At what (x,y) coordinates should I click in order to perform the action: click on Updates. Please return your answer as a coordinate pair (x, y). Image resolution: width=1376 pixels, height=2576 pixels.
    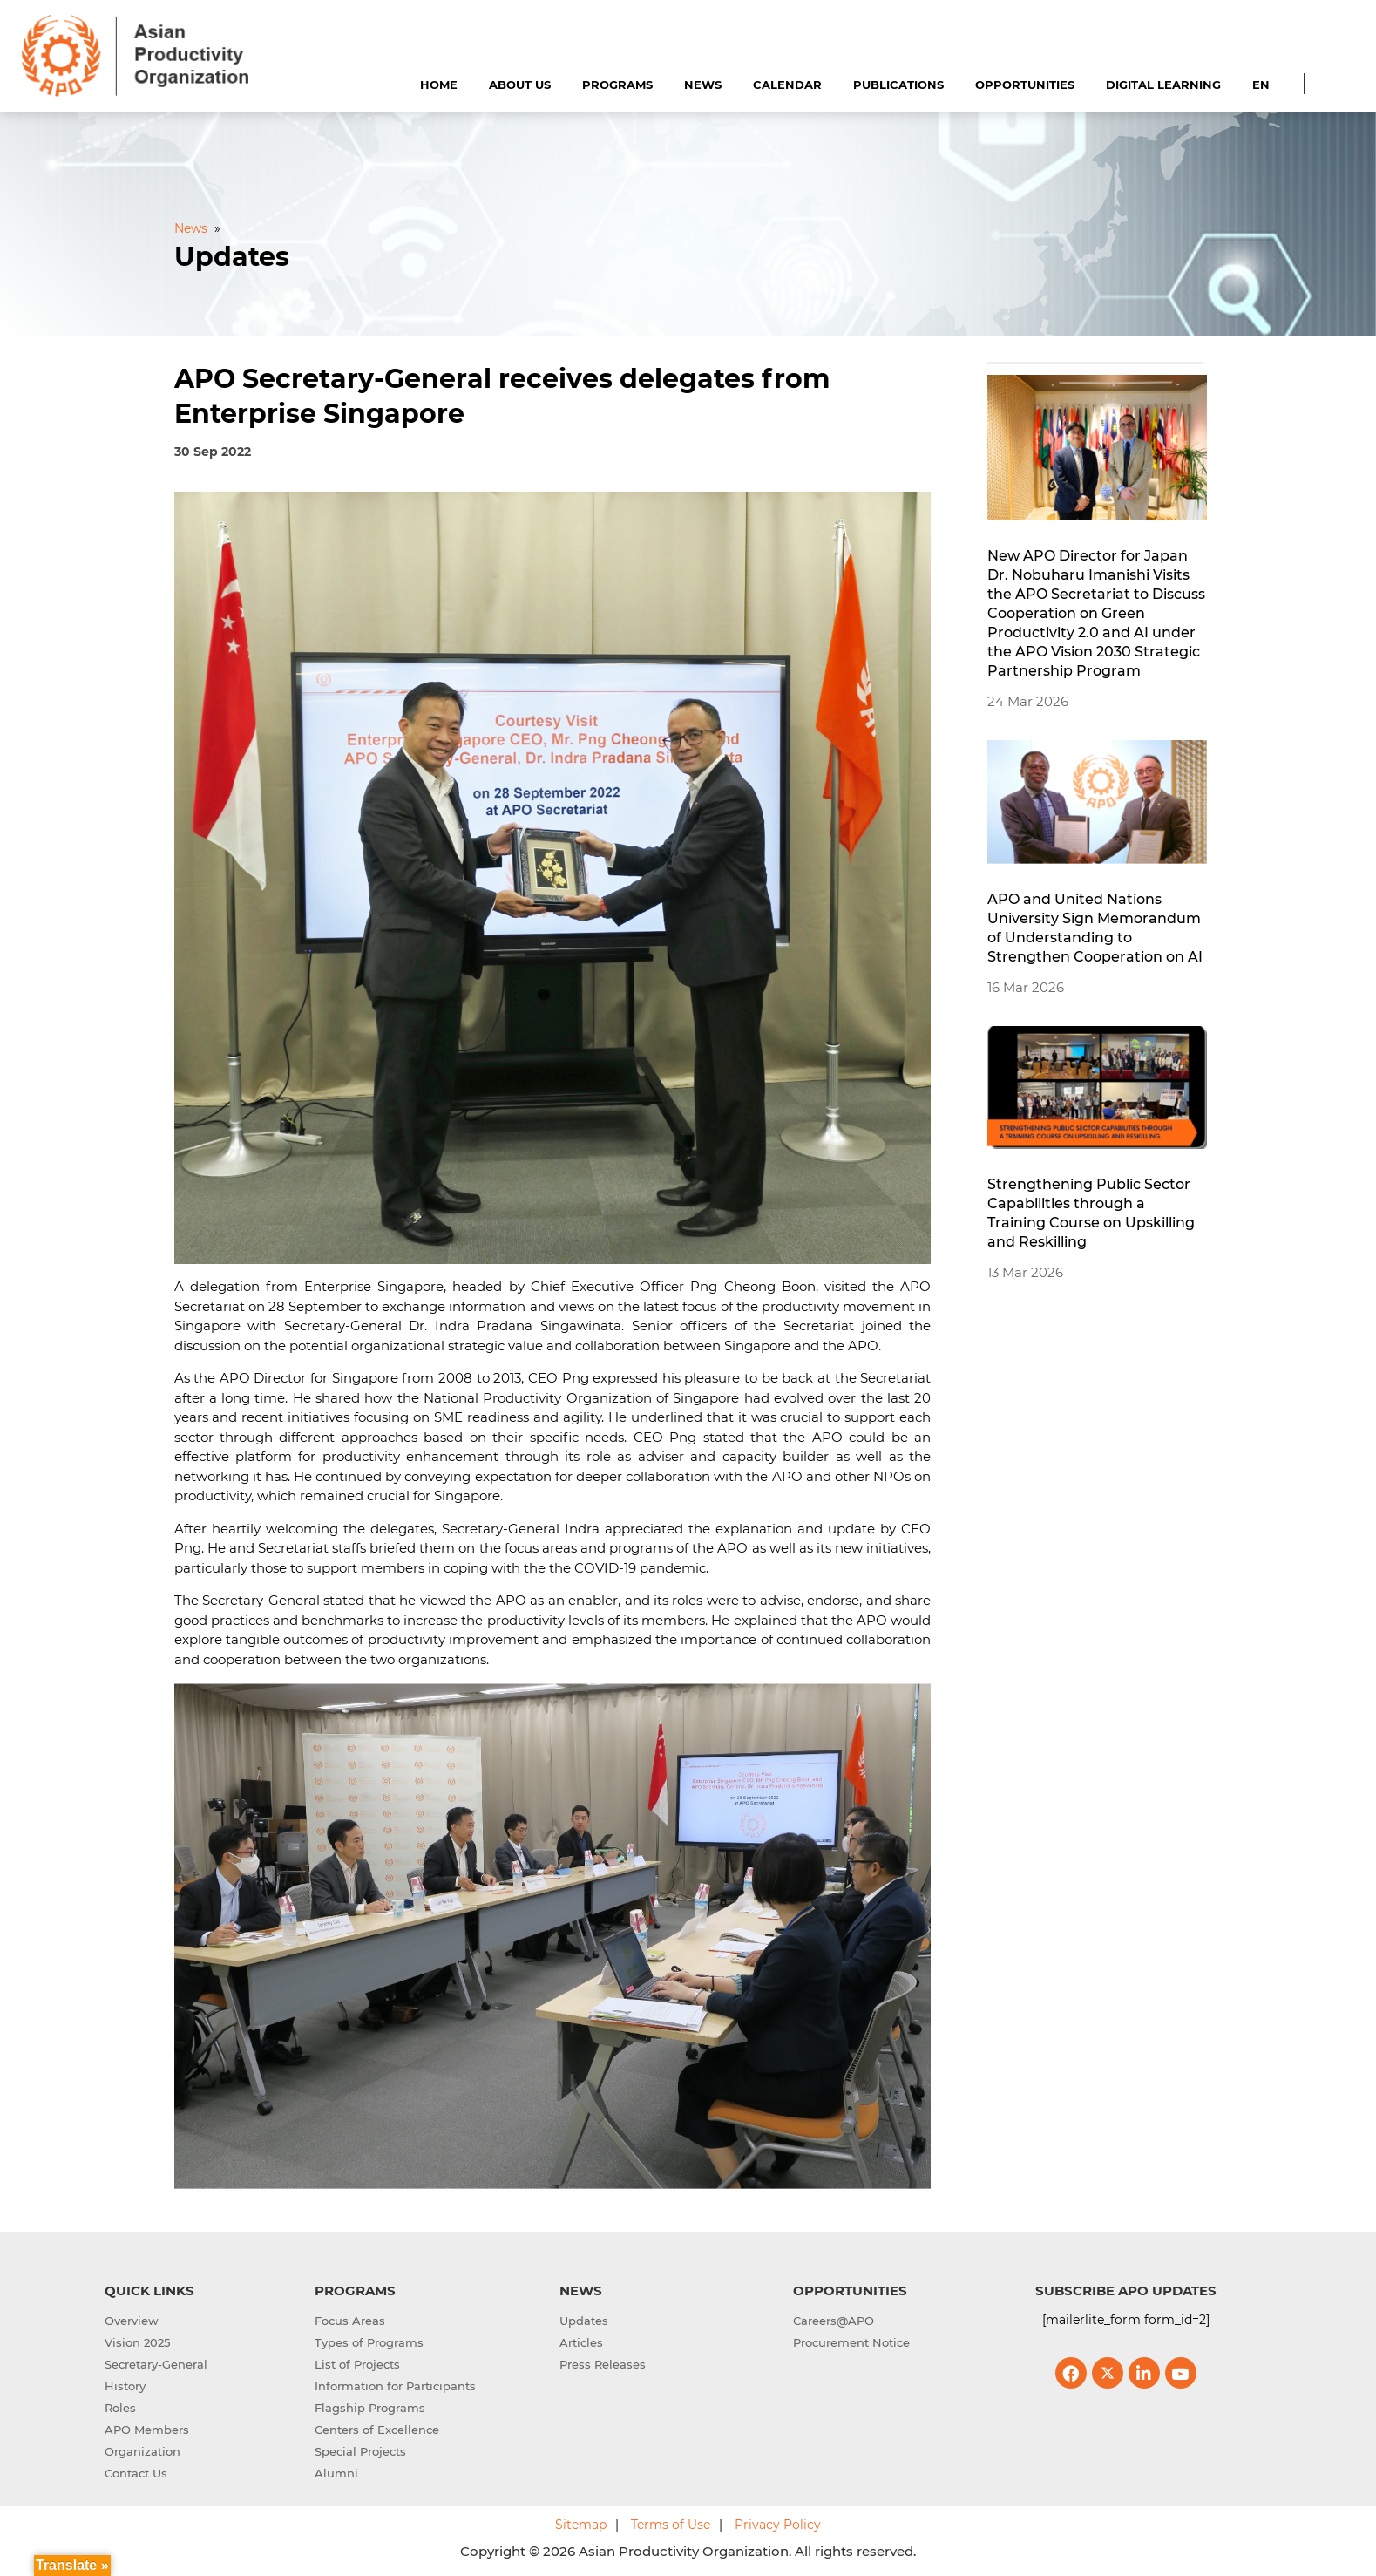
    Looking at the image, I should click on (583, 2321).